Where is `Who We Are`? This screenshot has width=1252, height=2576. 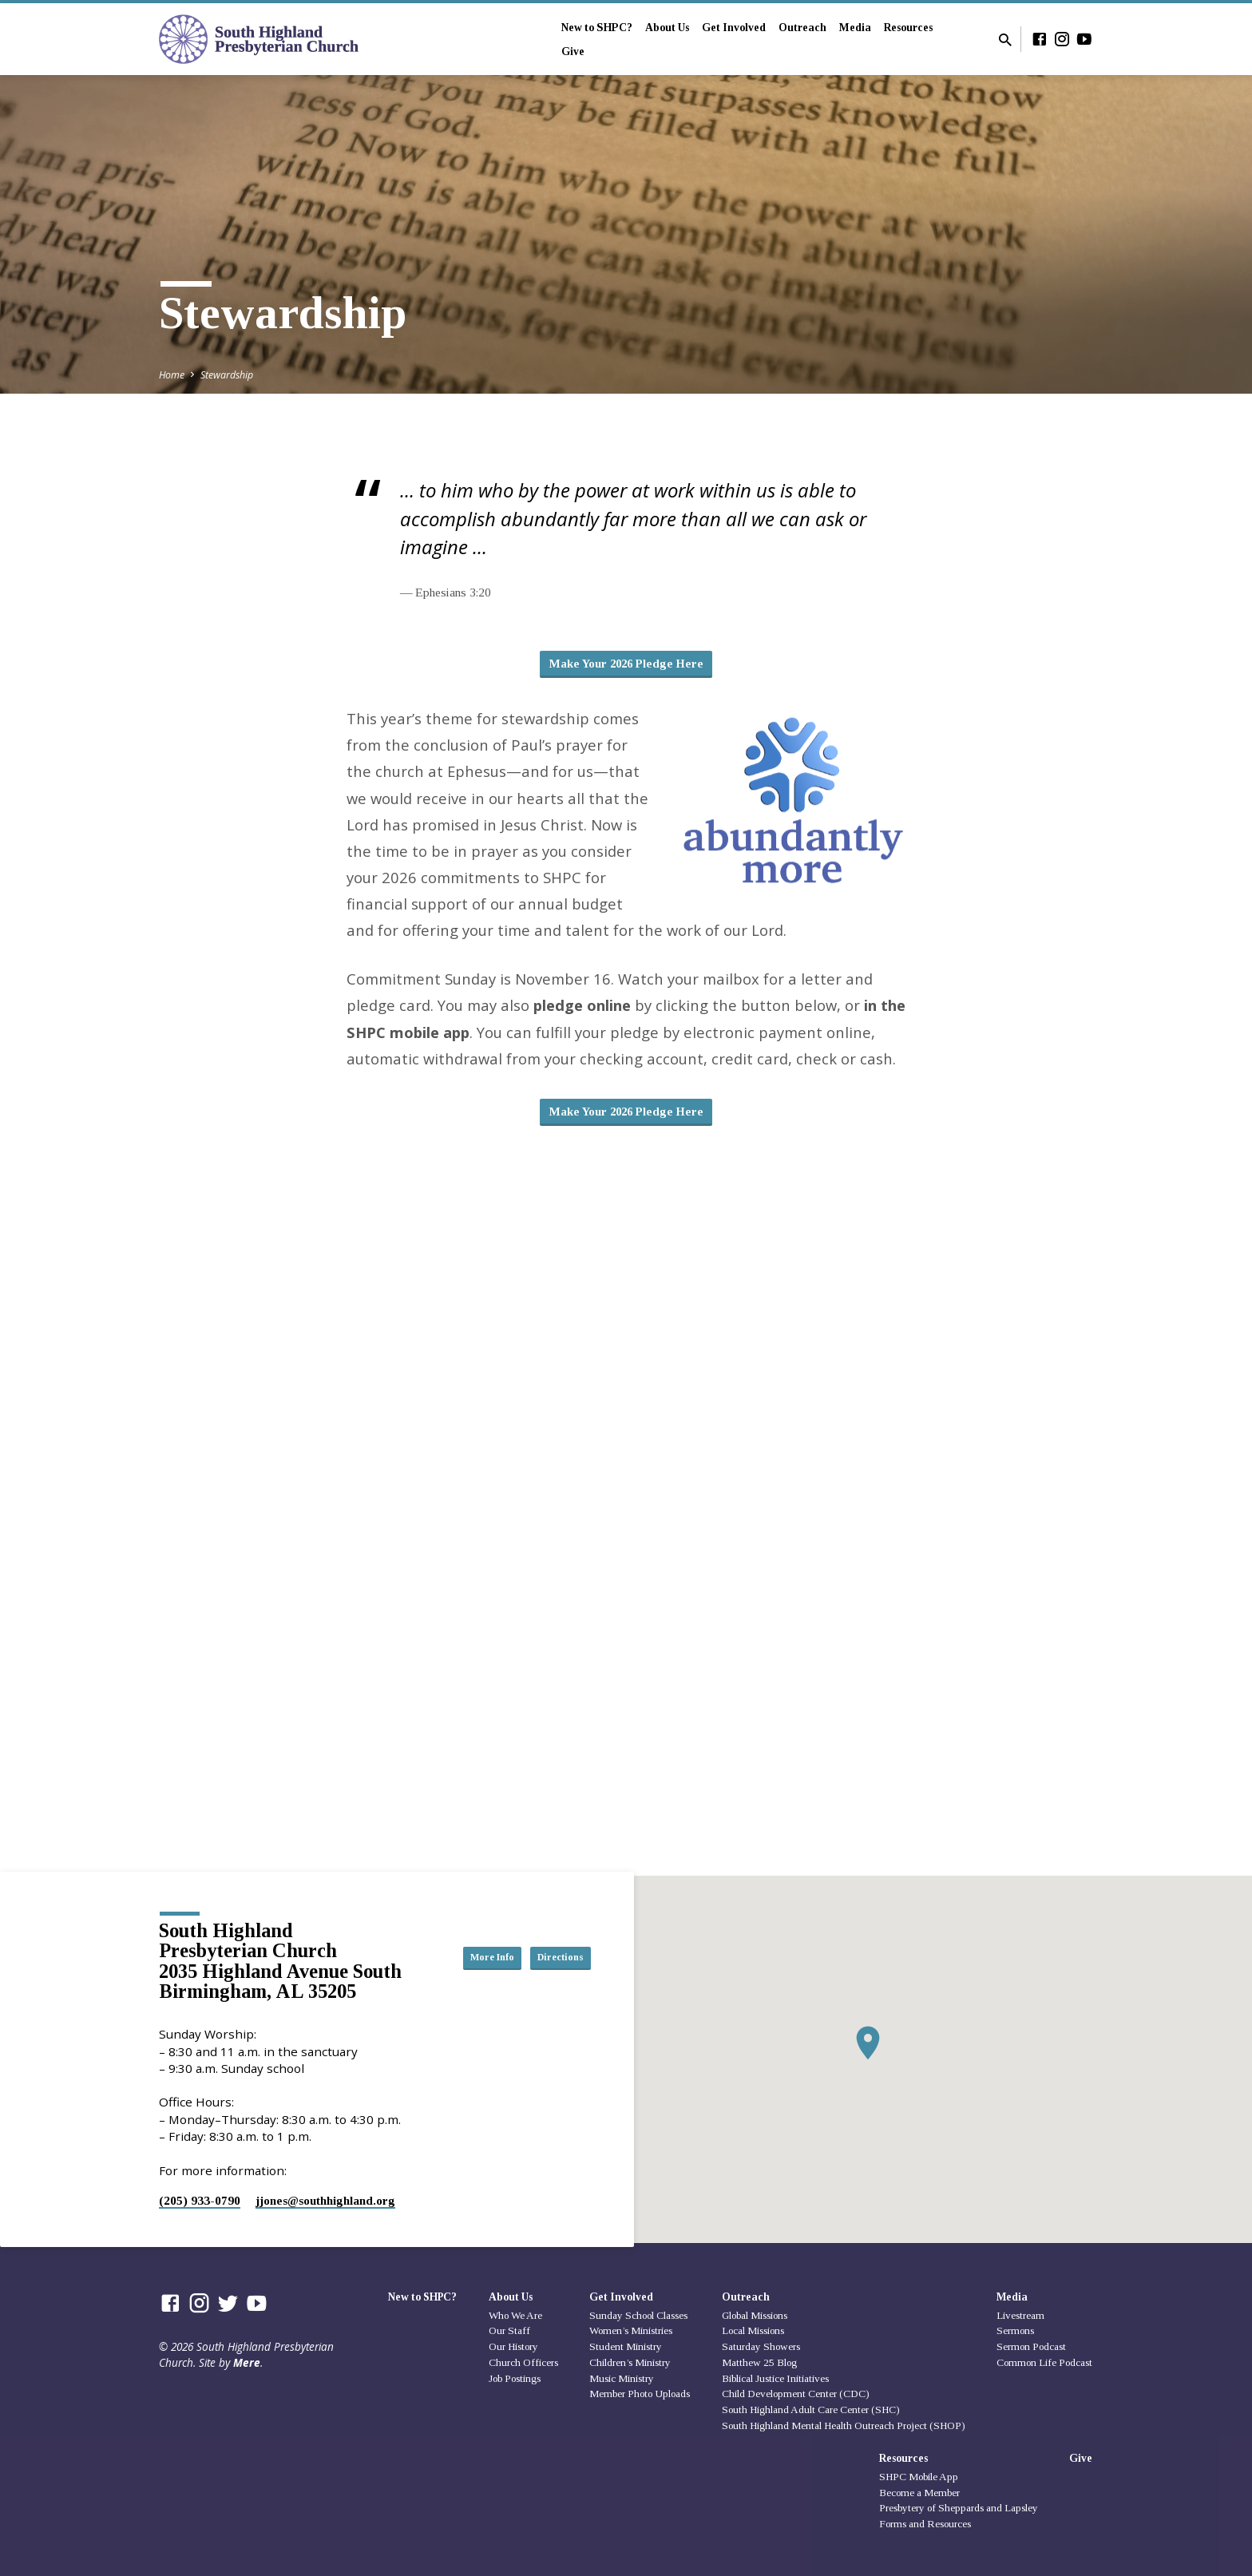 Who We Are is located at coordinates (515, 2315).